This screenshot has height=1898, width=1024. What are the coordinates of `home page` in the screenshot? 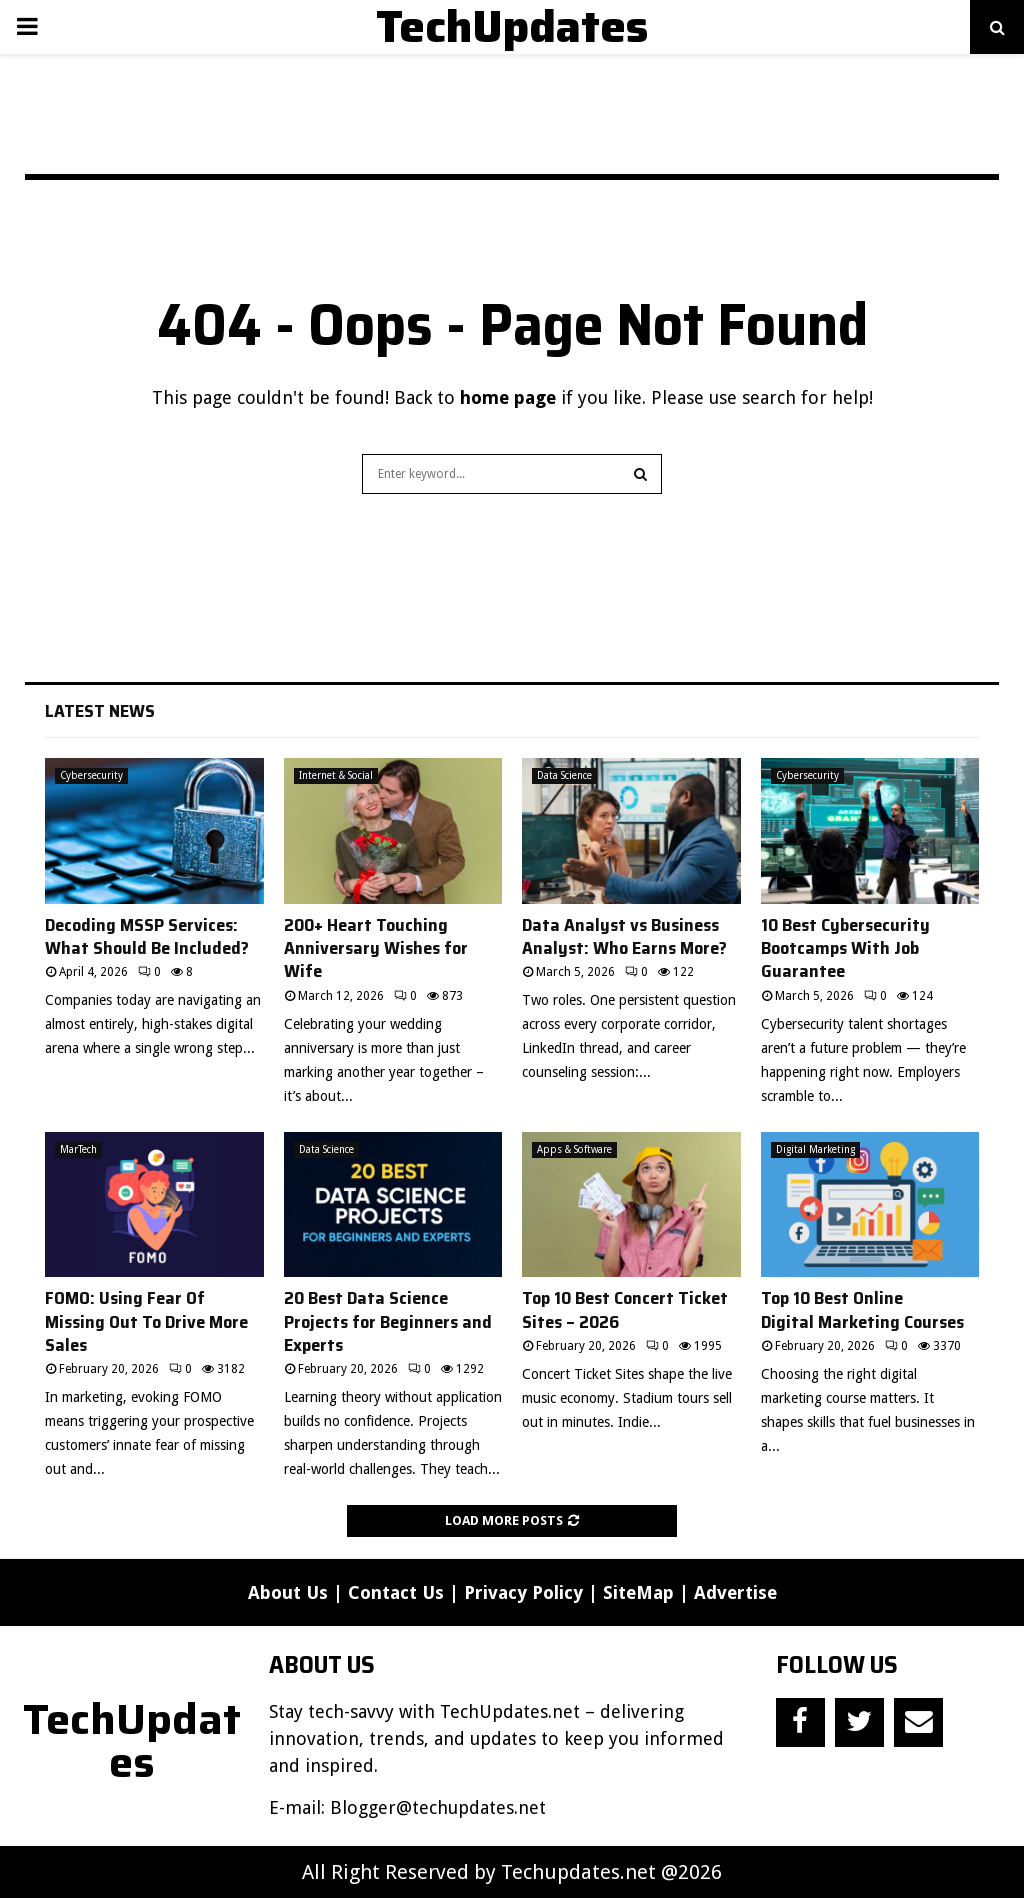 It's located at (508, 397).